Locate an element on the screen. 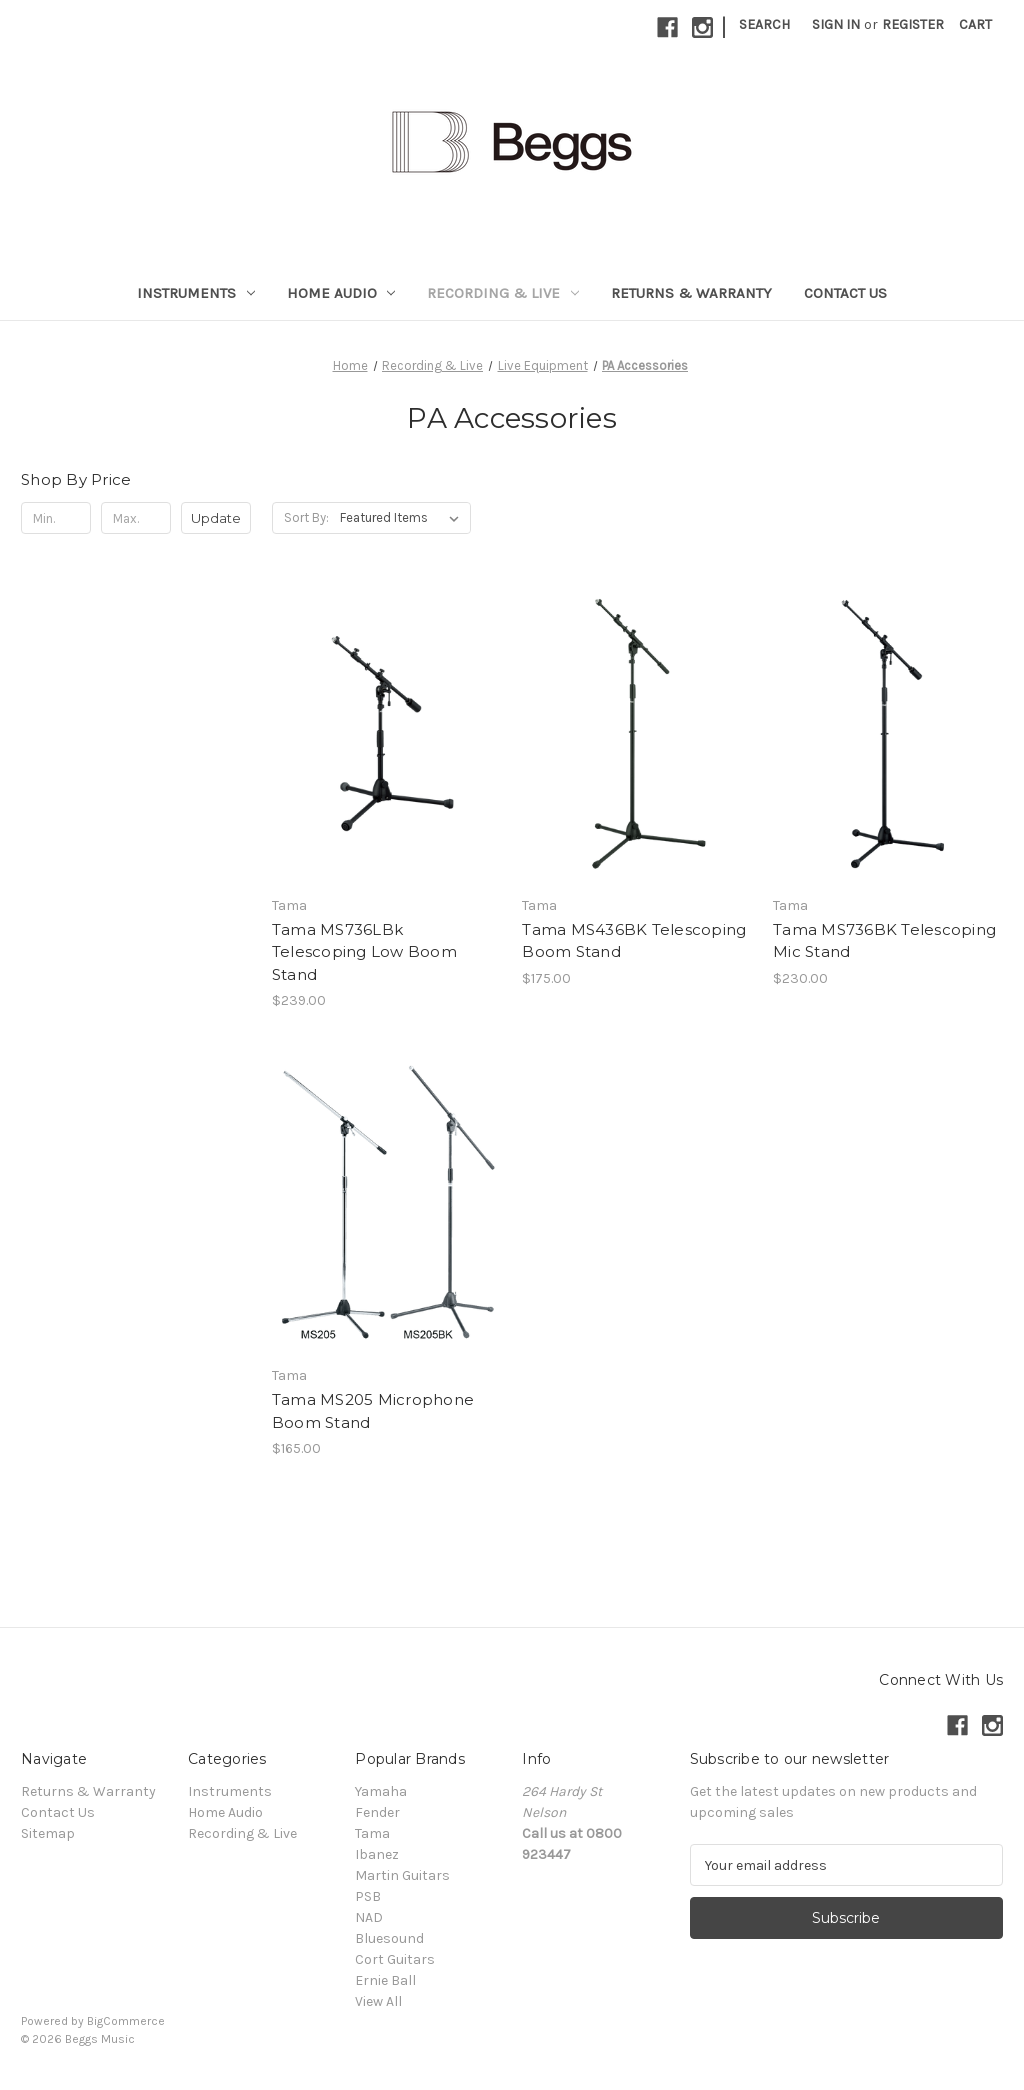 This screenshot has width=1024, height=2090. Returns & Warranty is located at coordinates (691, 293).